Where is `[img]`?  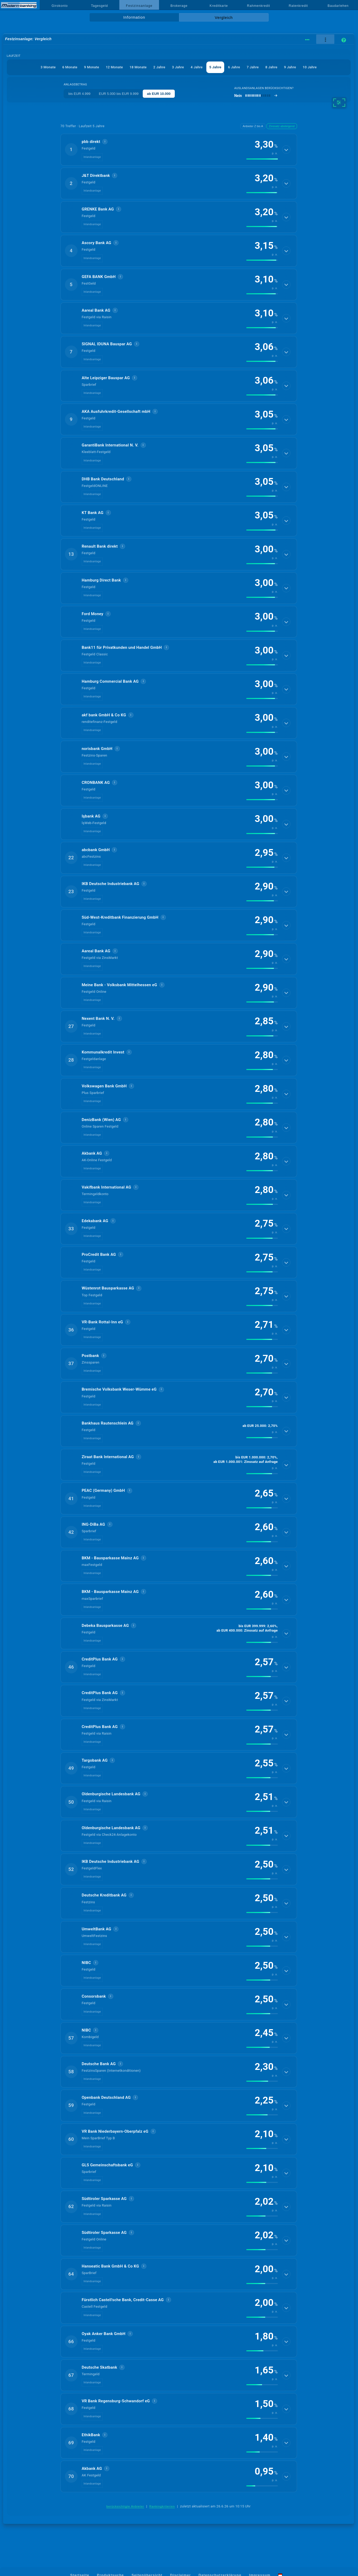 [img] is located at coordinates (262, 159).